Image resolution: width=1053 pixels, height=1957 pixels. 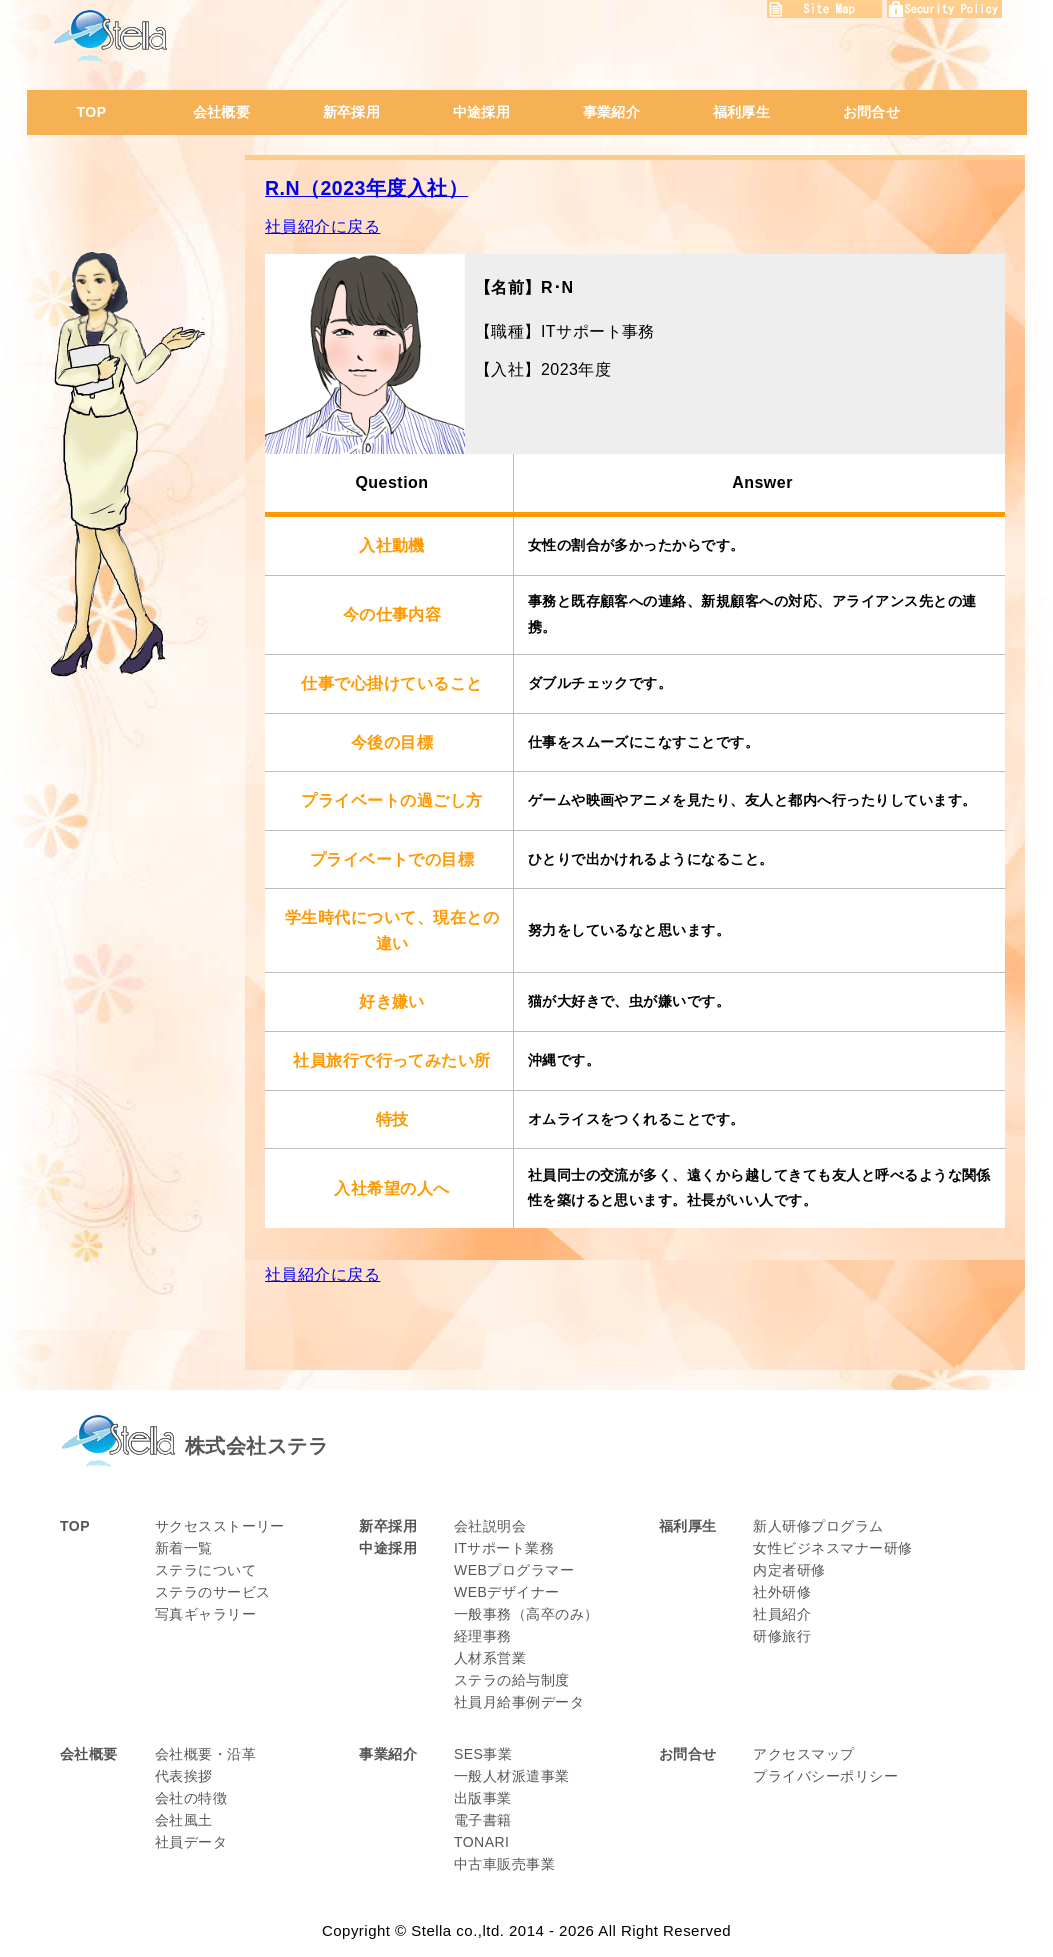 I want to click on TOP, so click(x=92, y=112).